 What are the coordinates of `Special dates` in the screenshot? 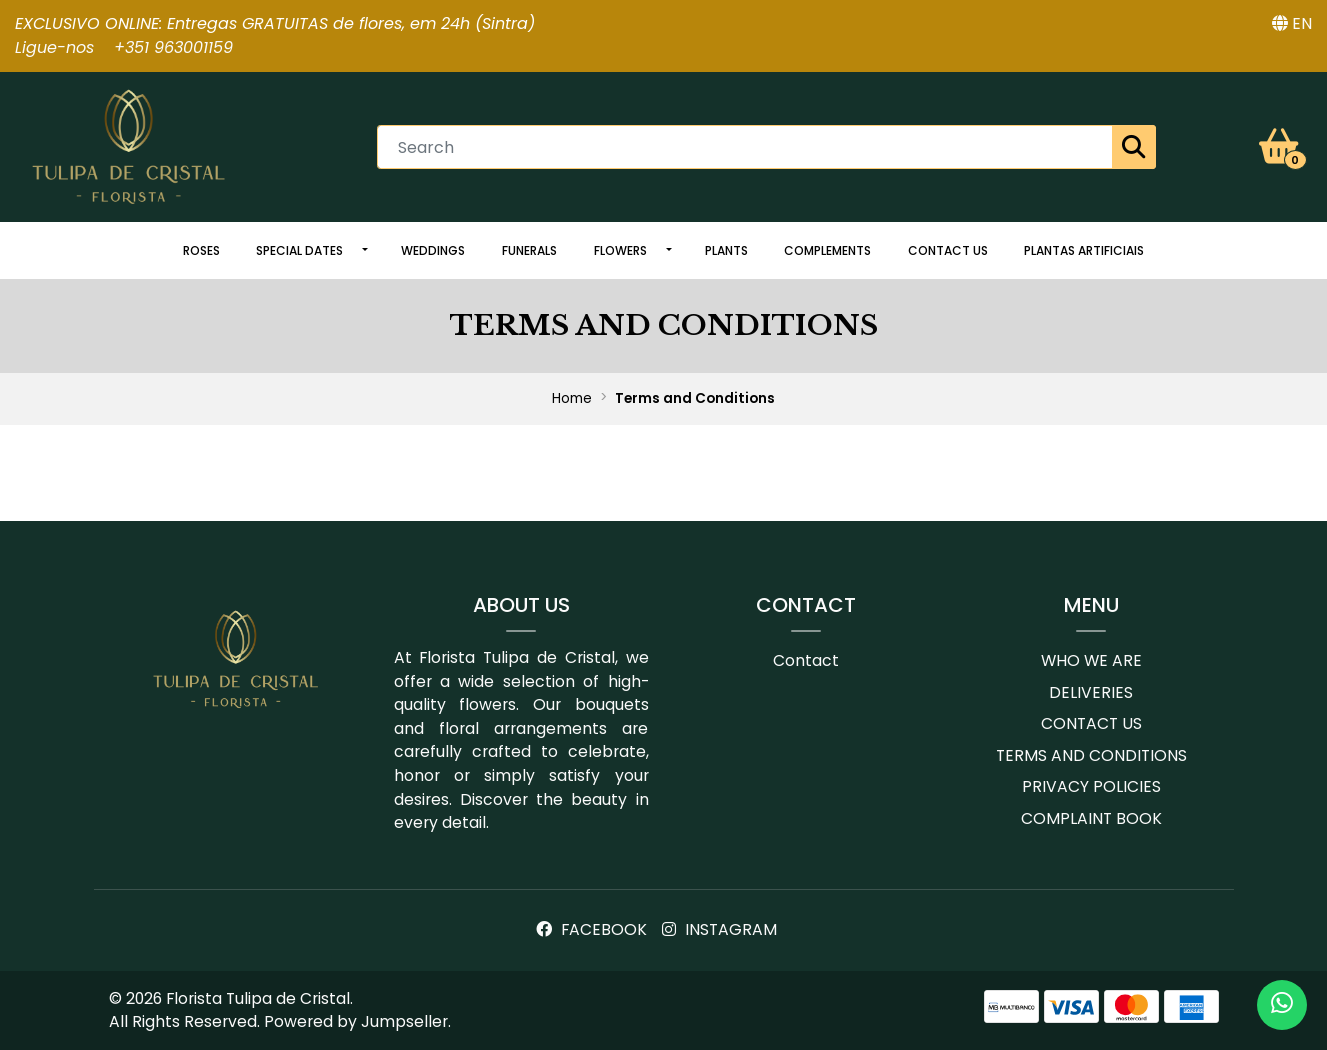 It's located at (299, 250).